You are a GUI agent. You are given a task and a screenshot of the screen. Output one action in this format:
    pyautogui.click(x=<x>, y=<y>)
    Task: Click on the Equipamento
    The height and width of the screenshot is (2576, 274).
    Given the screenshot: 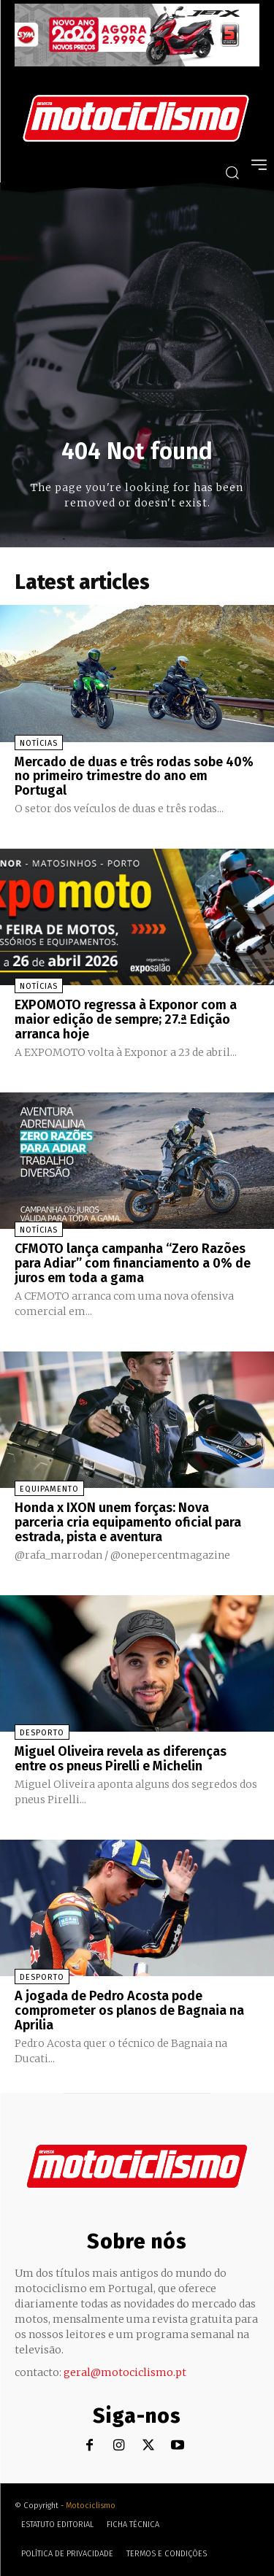 What is the action you would take?
    pyautogui.click(x=49, y=1489)
    